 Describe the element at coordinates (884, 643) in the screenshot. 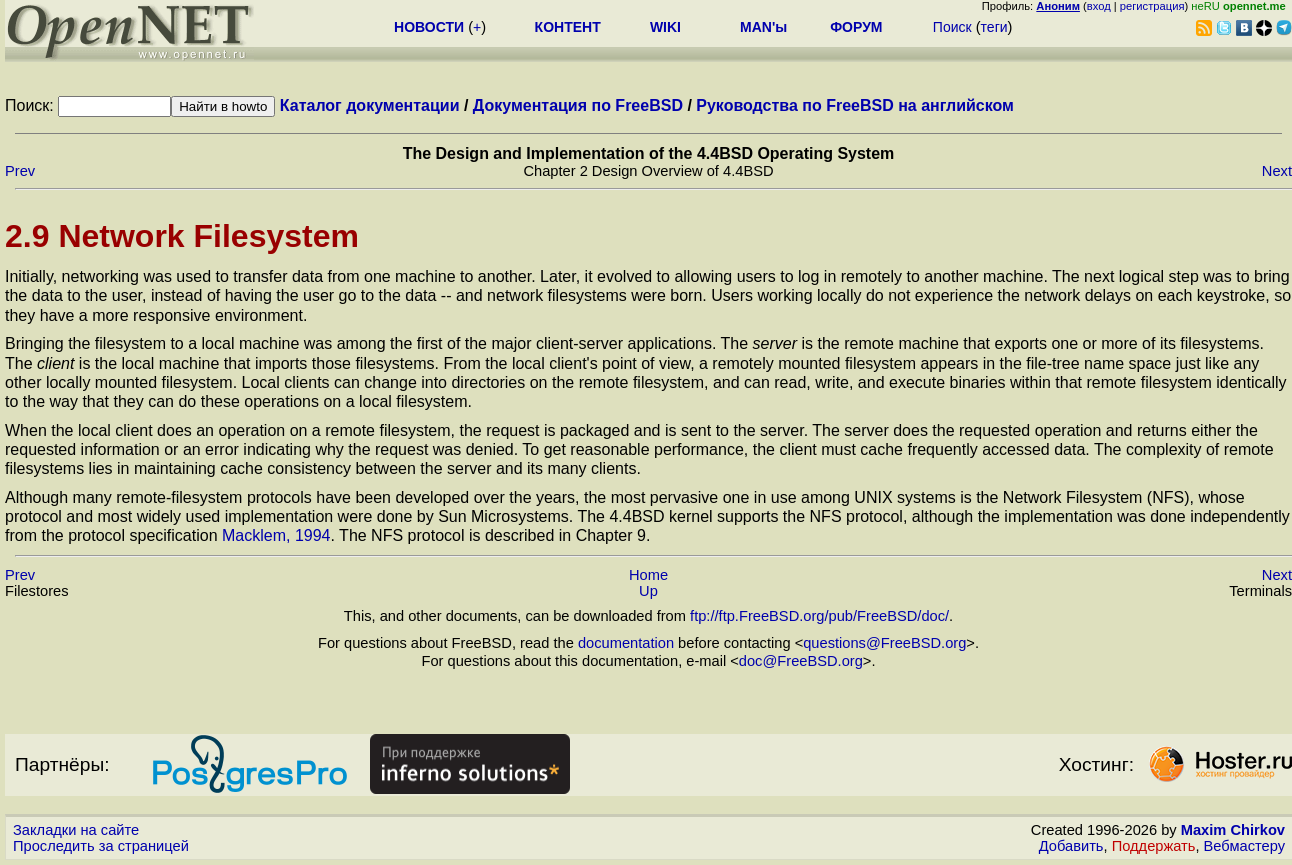

I see `questions@FreeBSD.org` at that location.